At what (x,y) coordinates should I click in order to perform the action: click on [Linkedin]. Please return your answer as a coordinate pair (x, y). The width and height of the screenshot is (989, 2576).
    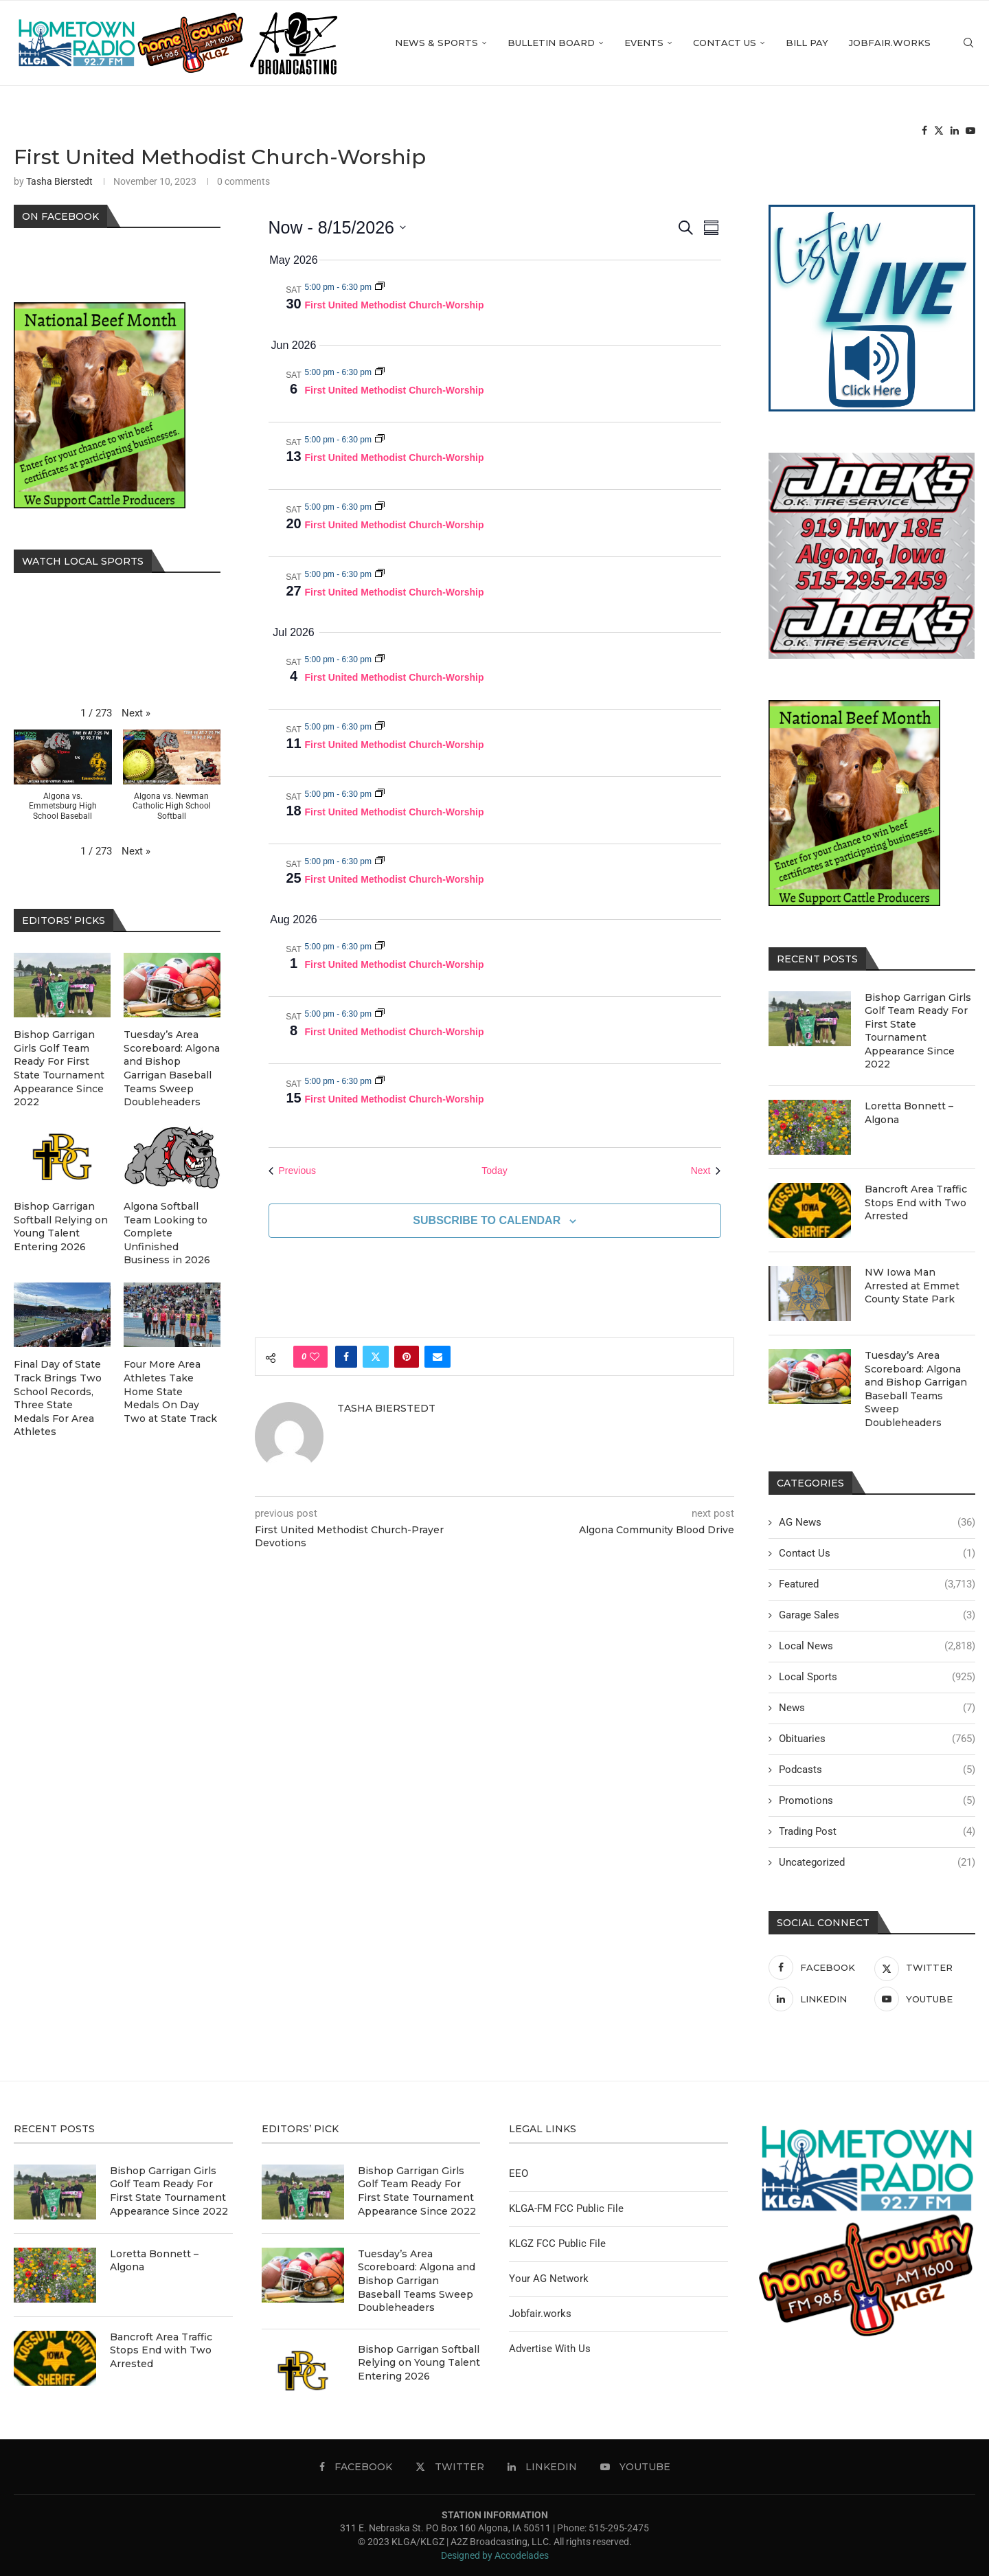
    Looking at the image, I should click on (955, 131).